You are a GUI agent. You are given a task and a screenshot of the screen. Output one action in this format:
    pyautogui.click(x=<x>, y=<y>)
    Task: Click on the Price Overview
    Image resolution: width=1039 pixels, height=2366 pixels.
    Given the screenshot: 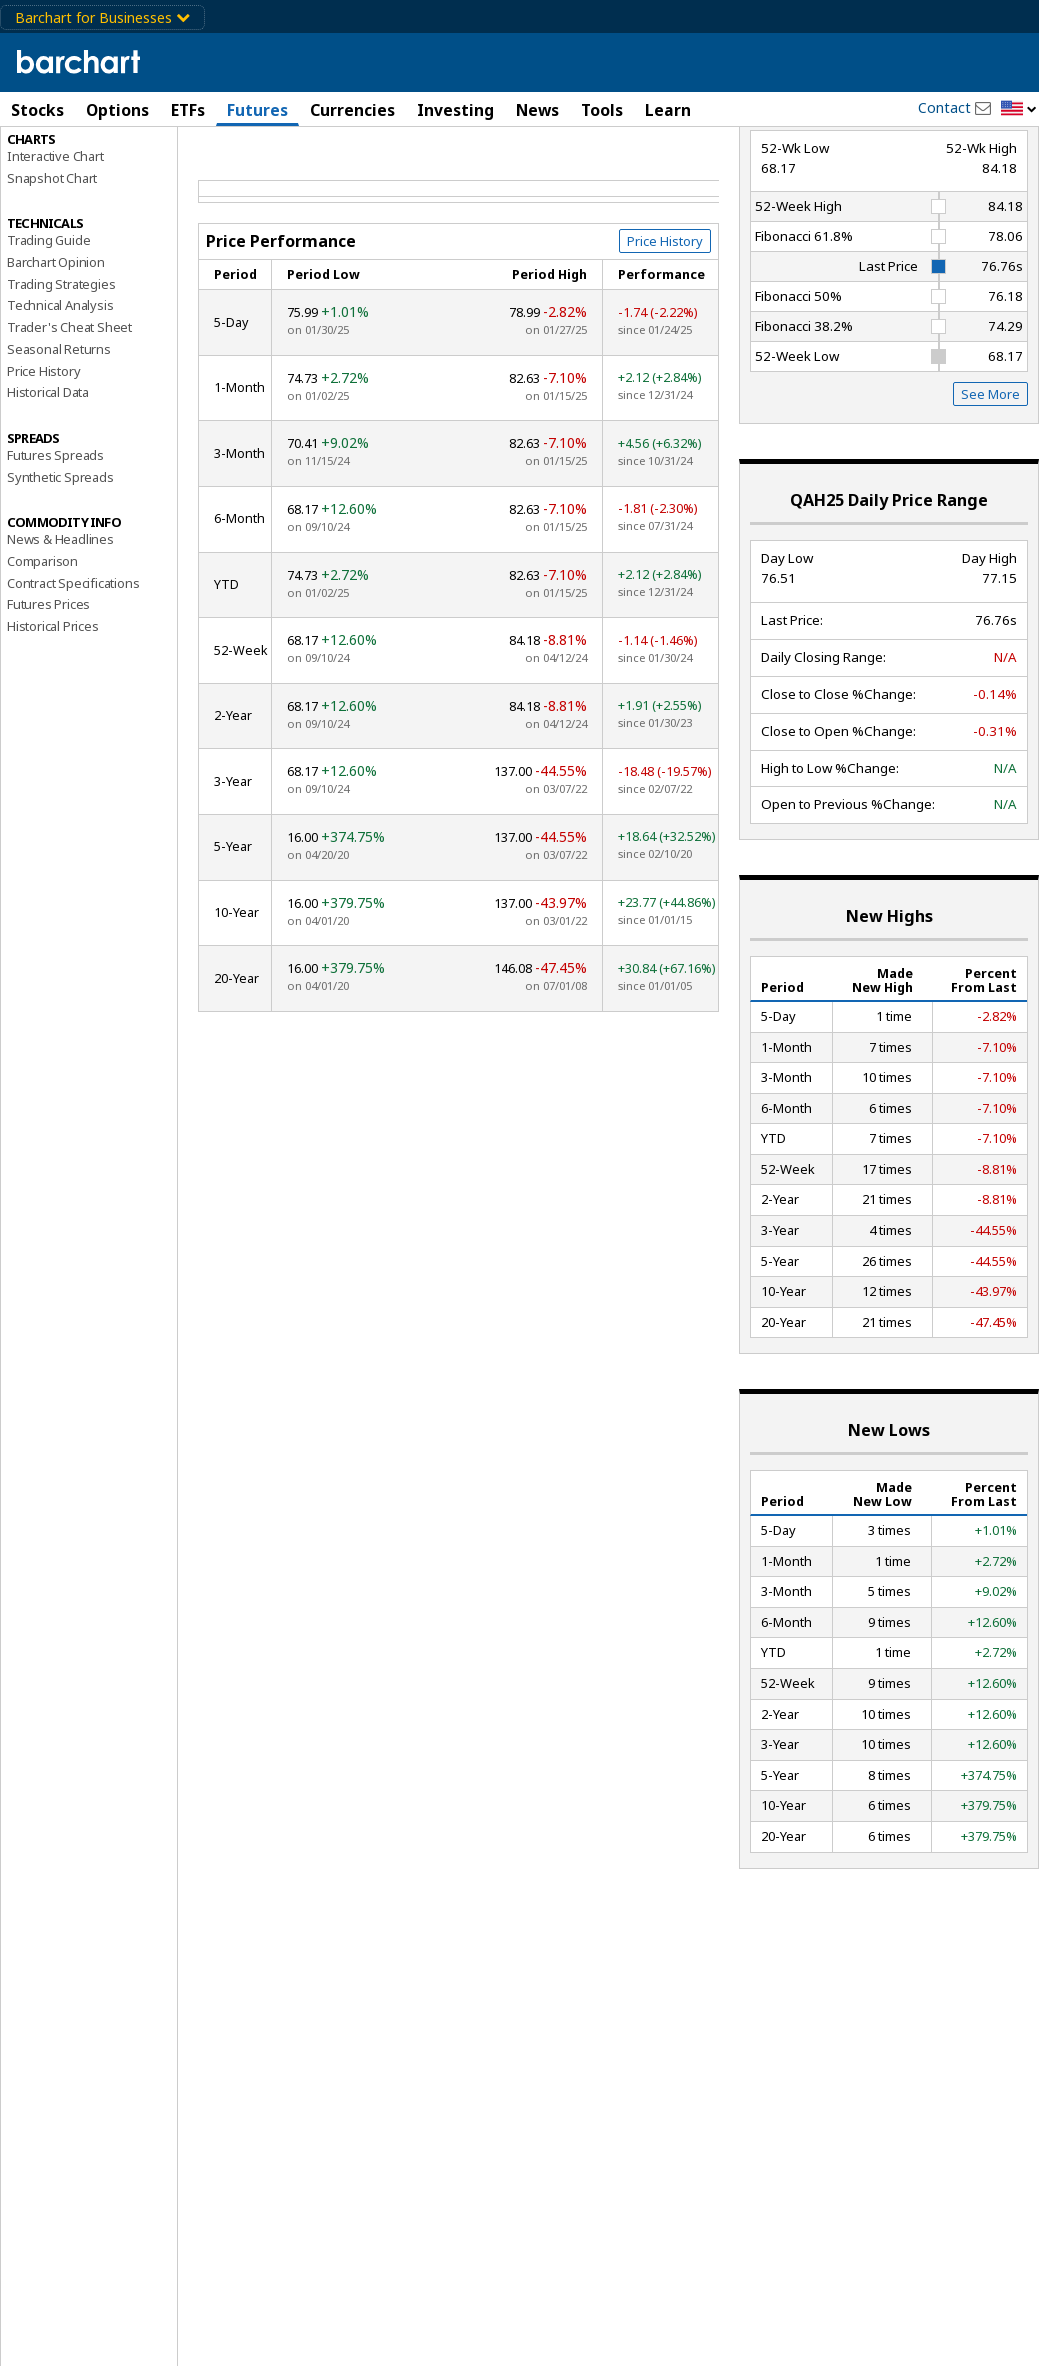 What is the action you would take?
    pyautogui.click(x=51, y=157)
    